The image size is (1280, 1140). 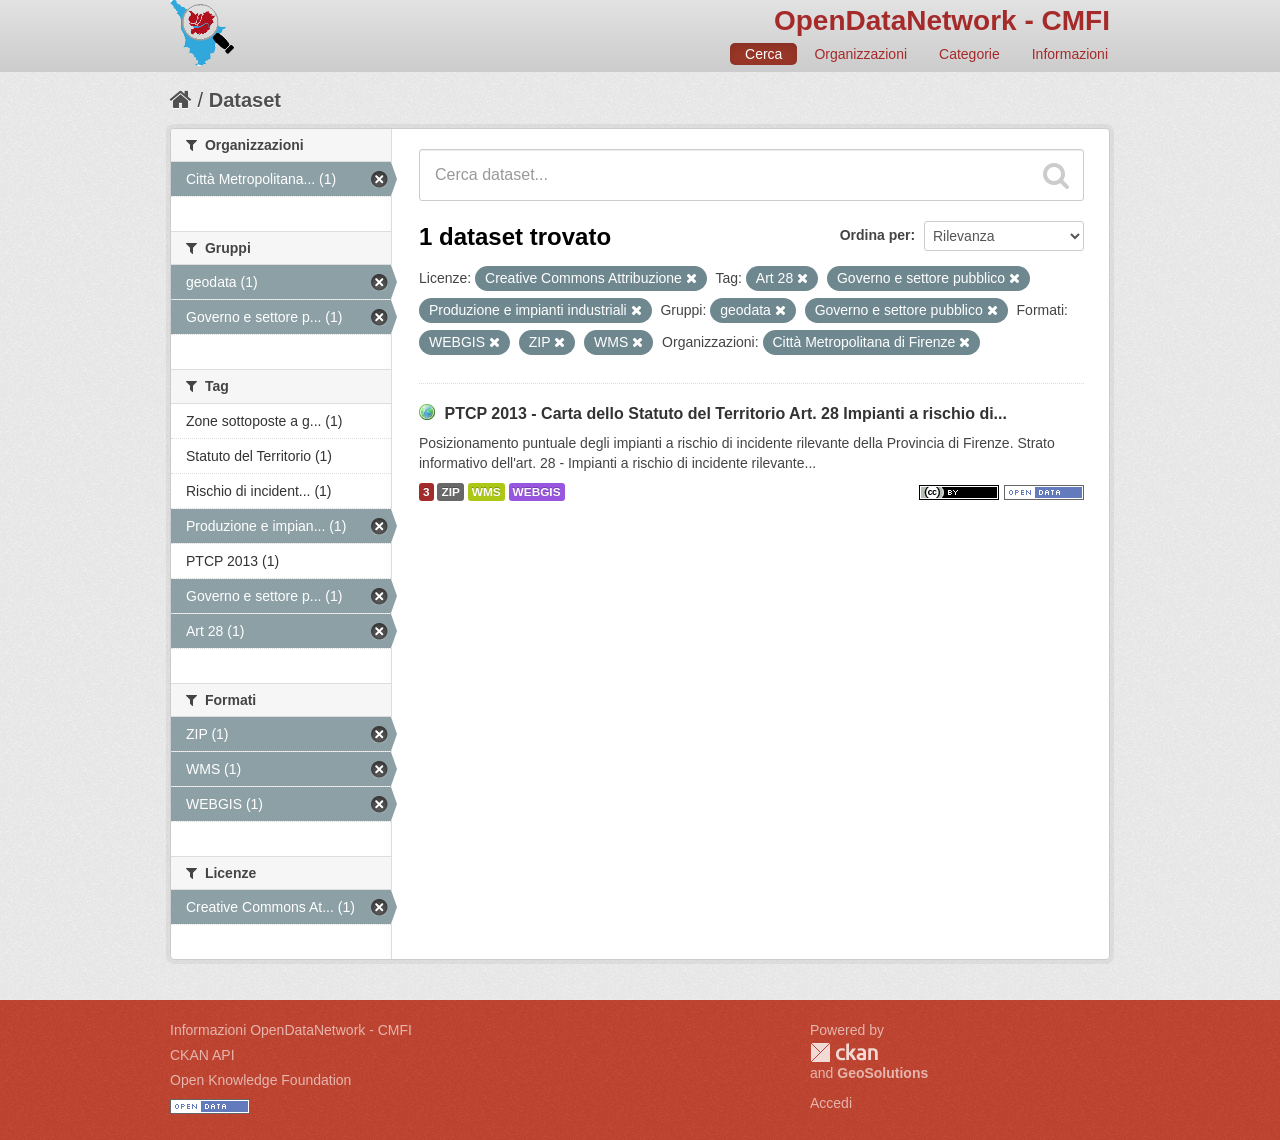 What do you see at coordinates (844, 1052) in the screenshot?
I see `CKAN` at bounding box center [844, 1052].